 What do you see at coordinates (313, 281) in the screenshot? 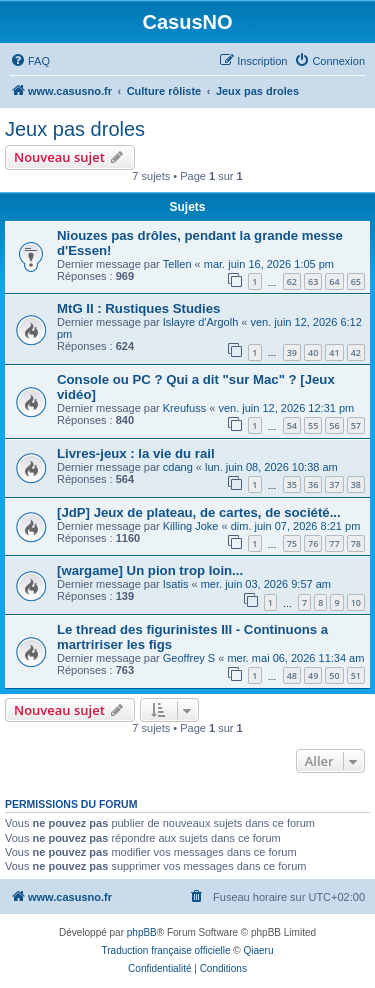
I see `63` at bounding box center [313, 281].